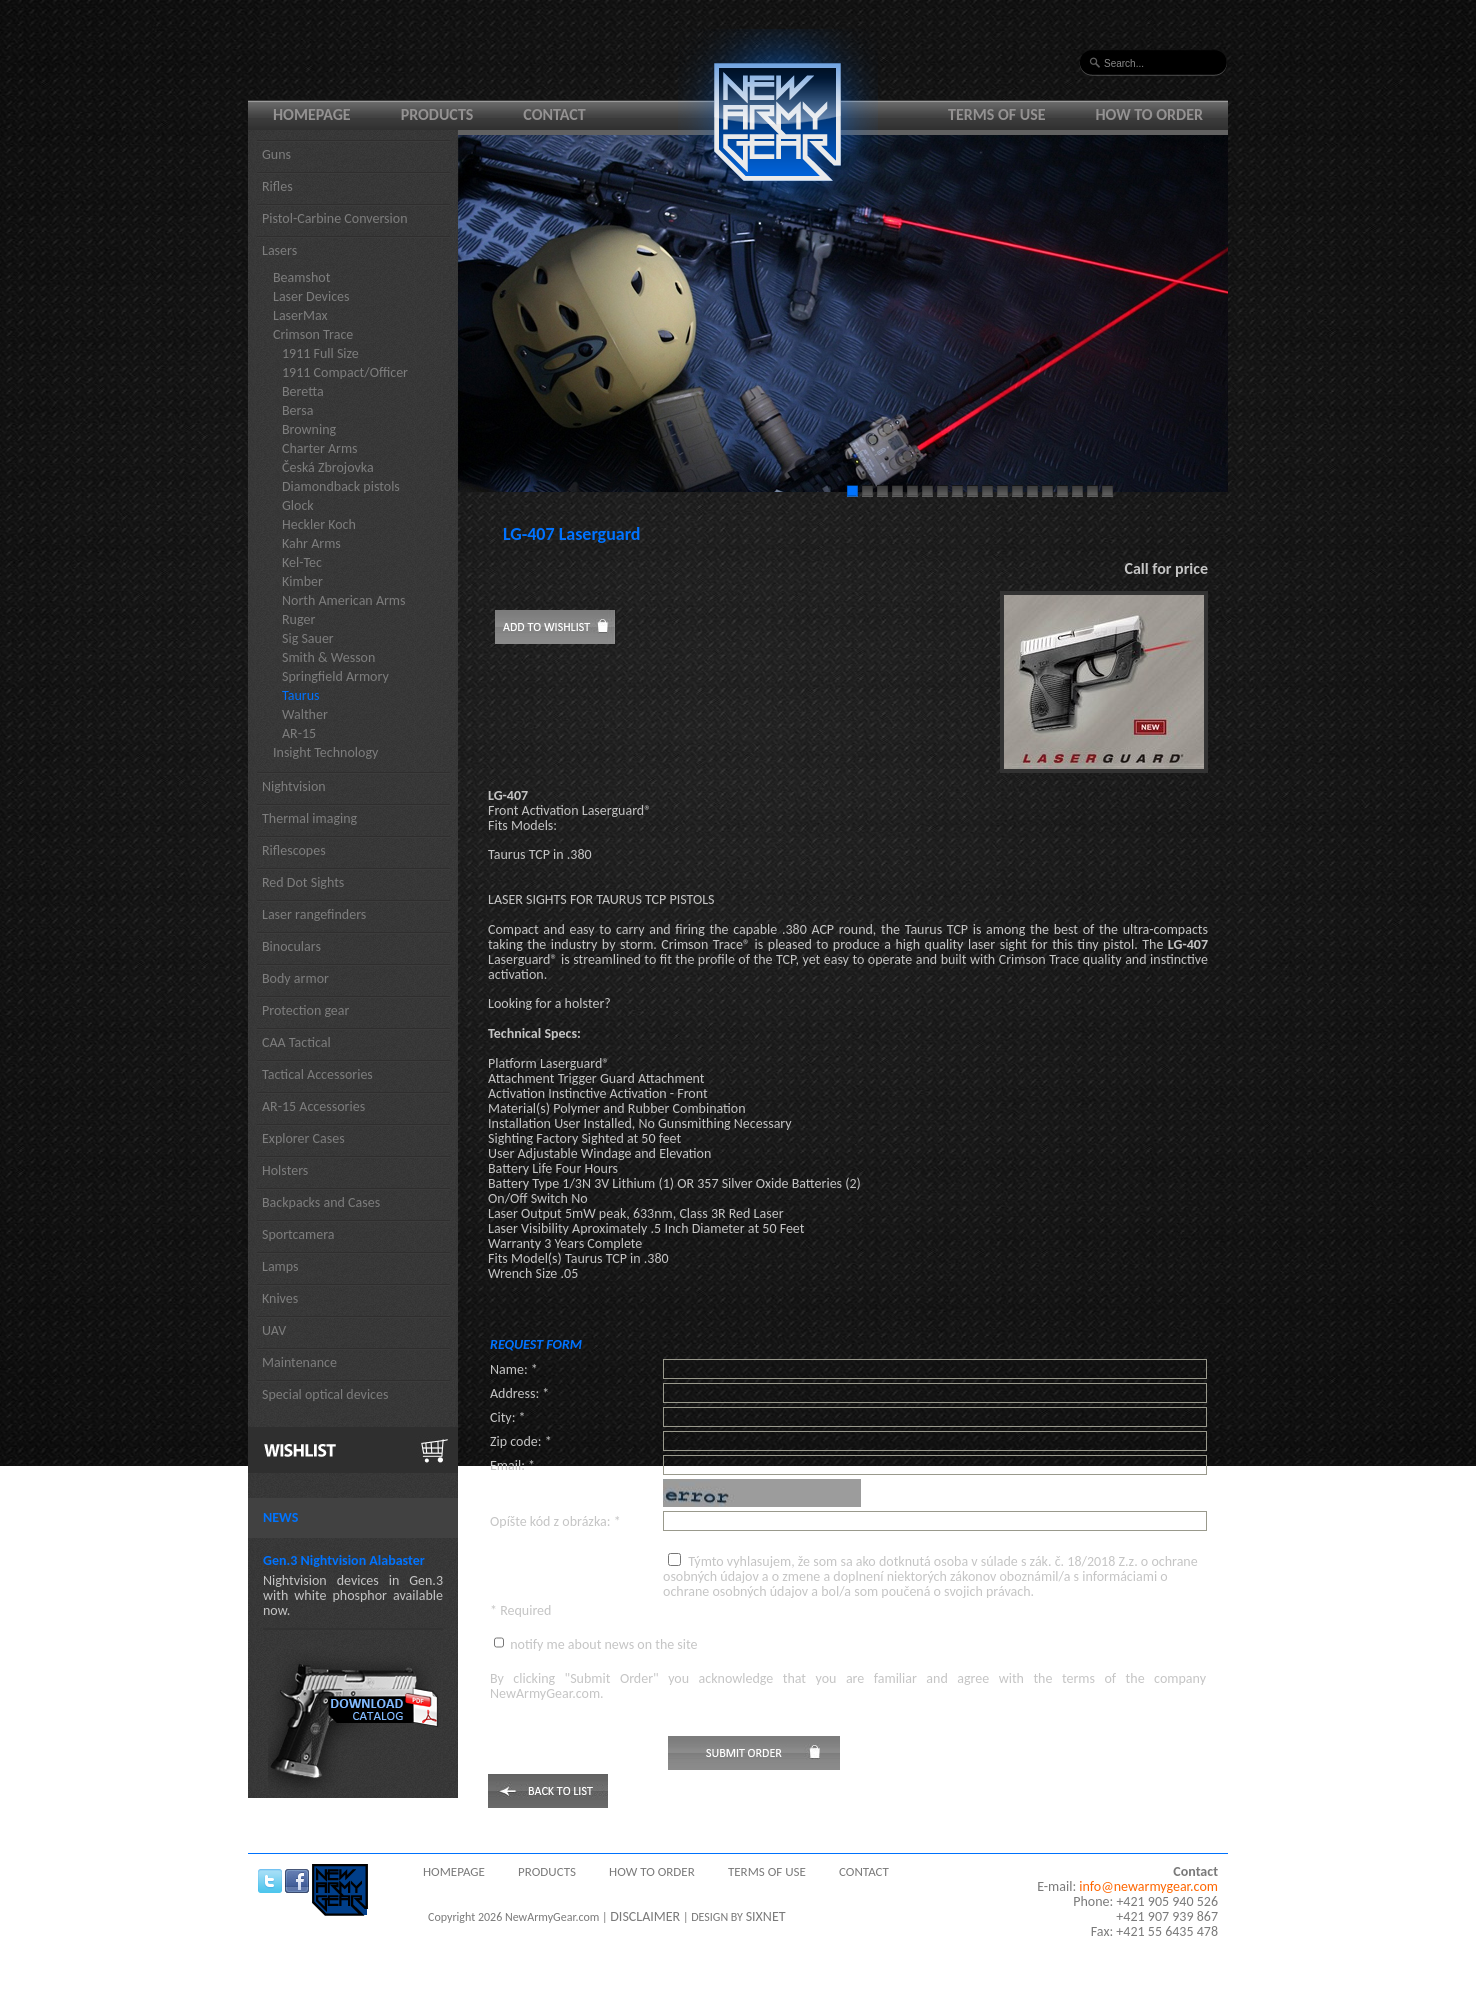  I want to click on Springfield Armory, so click(335, 676).